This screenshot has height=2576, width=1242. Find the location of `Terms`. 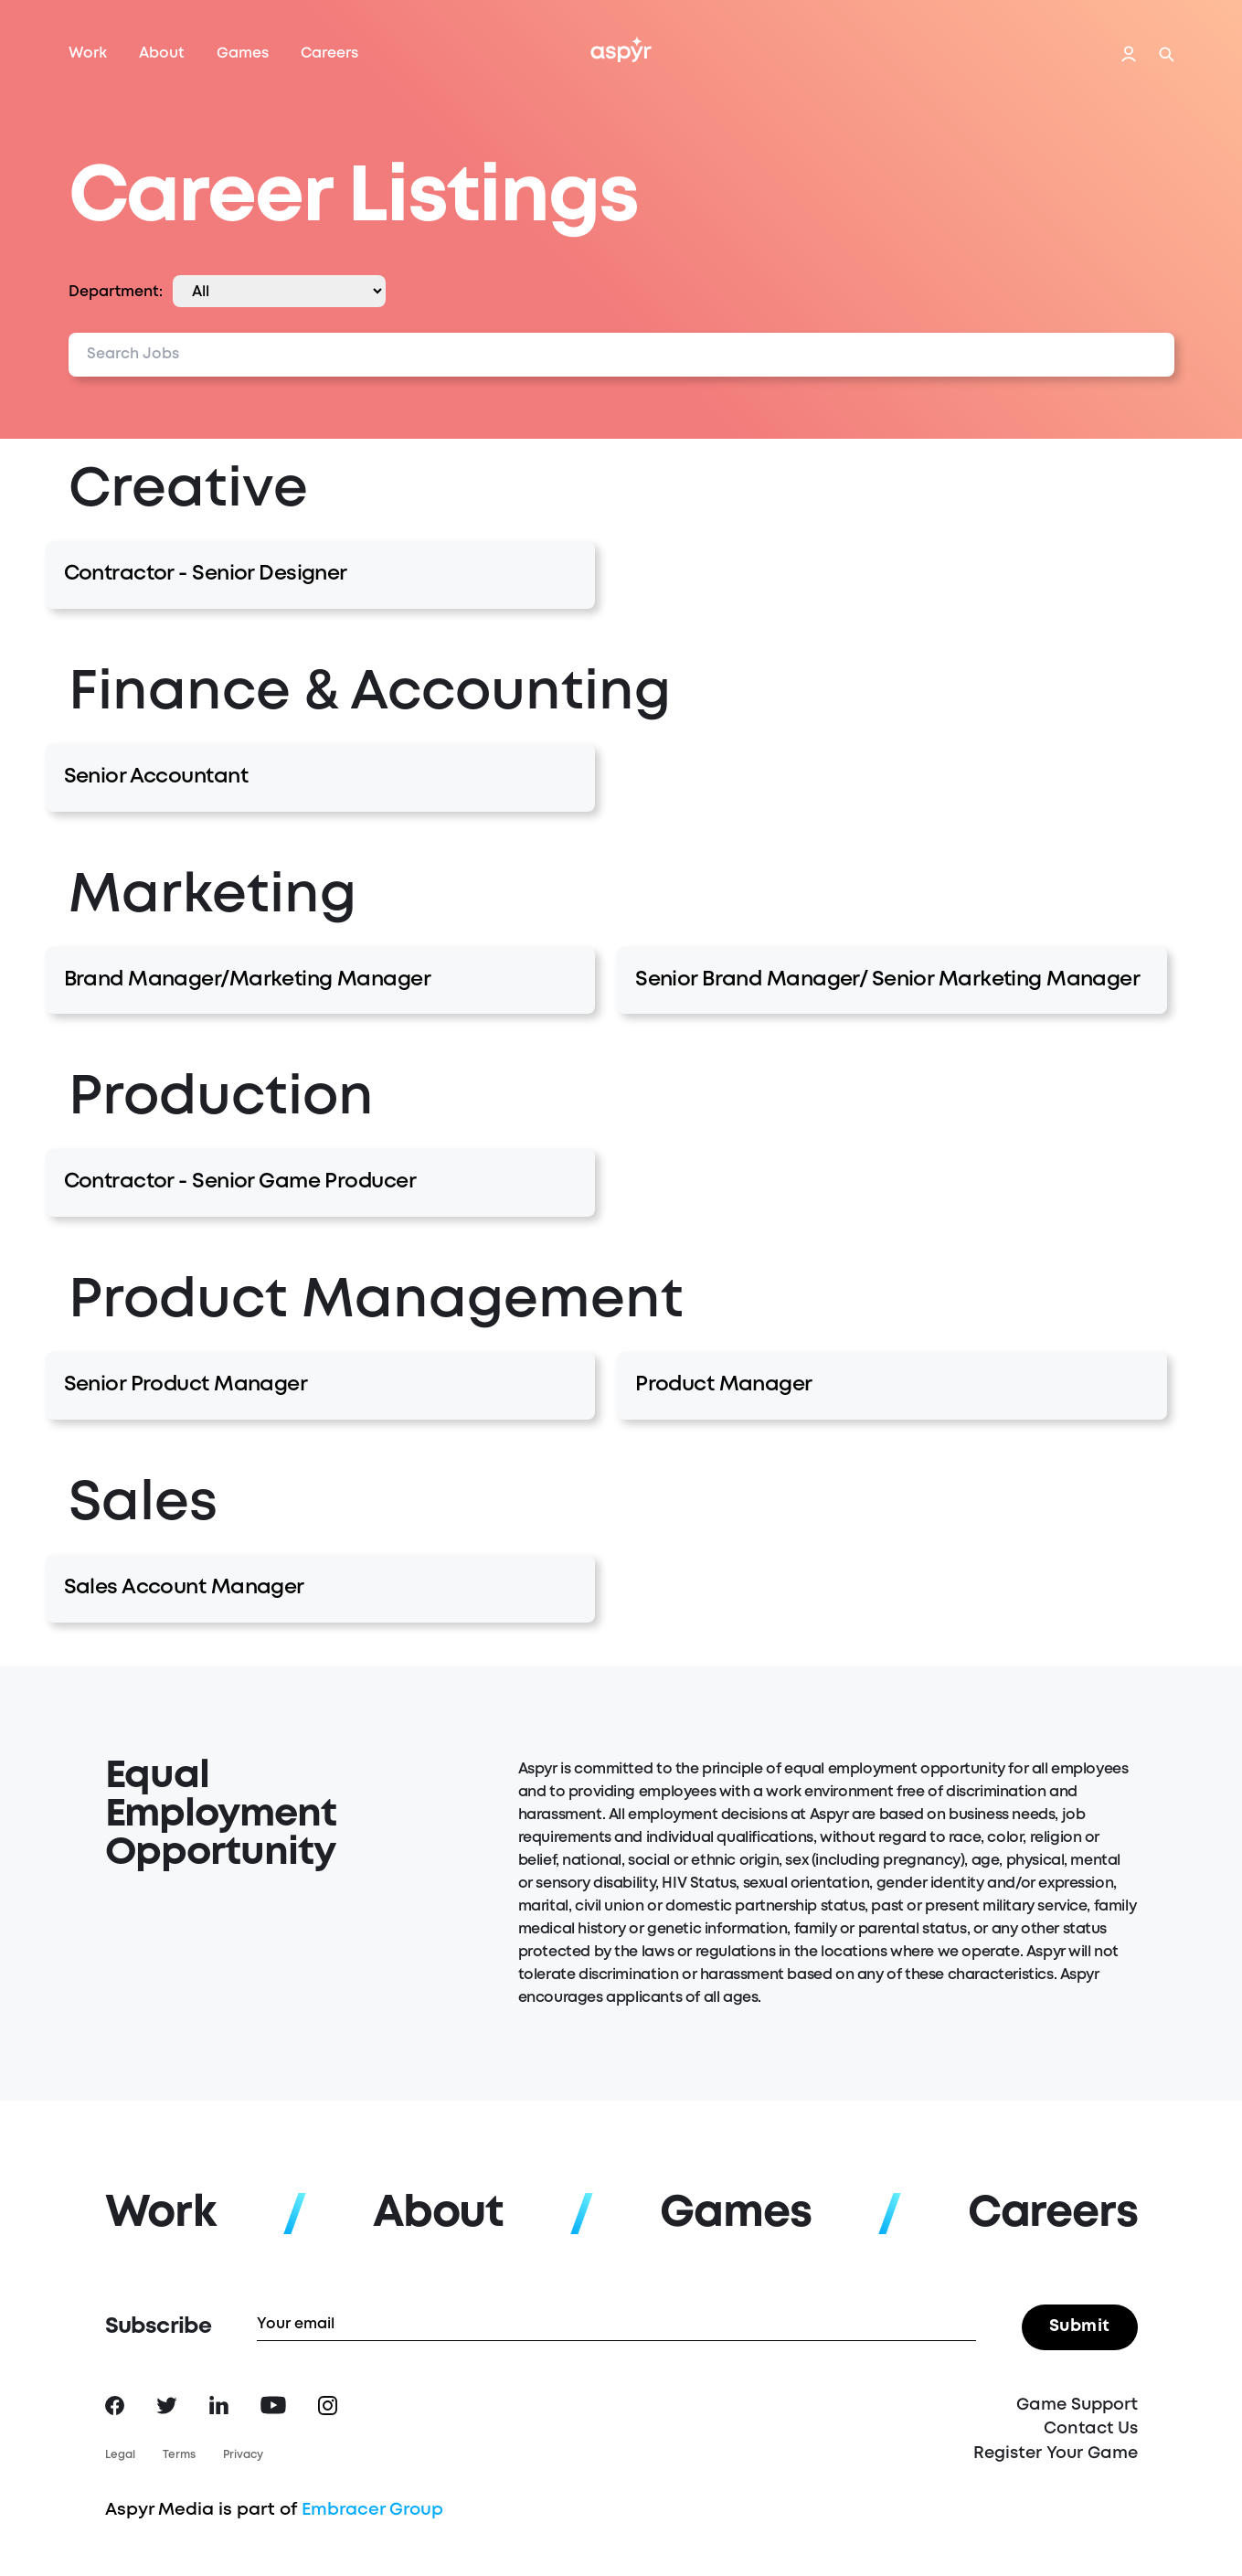

Terms is located at coordinates (179, 2455).